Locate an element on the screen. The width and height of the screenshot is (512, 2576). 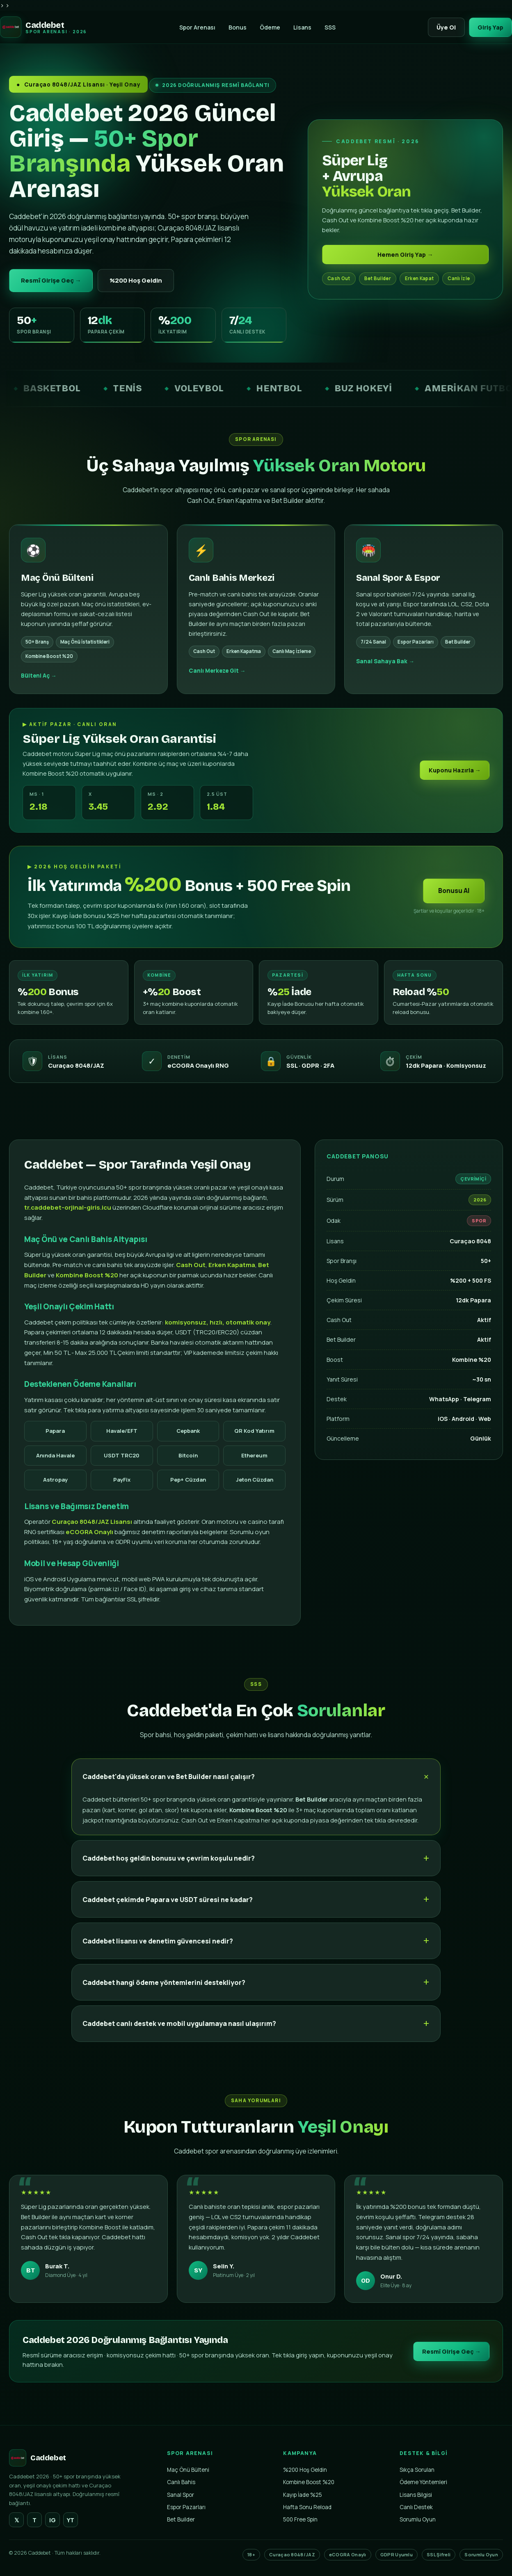
Lisans is located at coordinates (301, 27).